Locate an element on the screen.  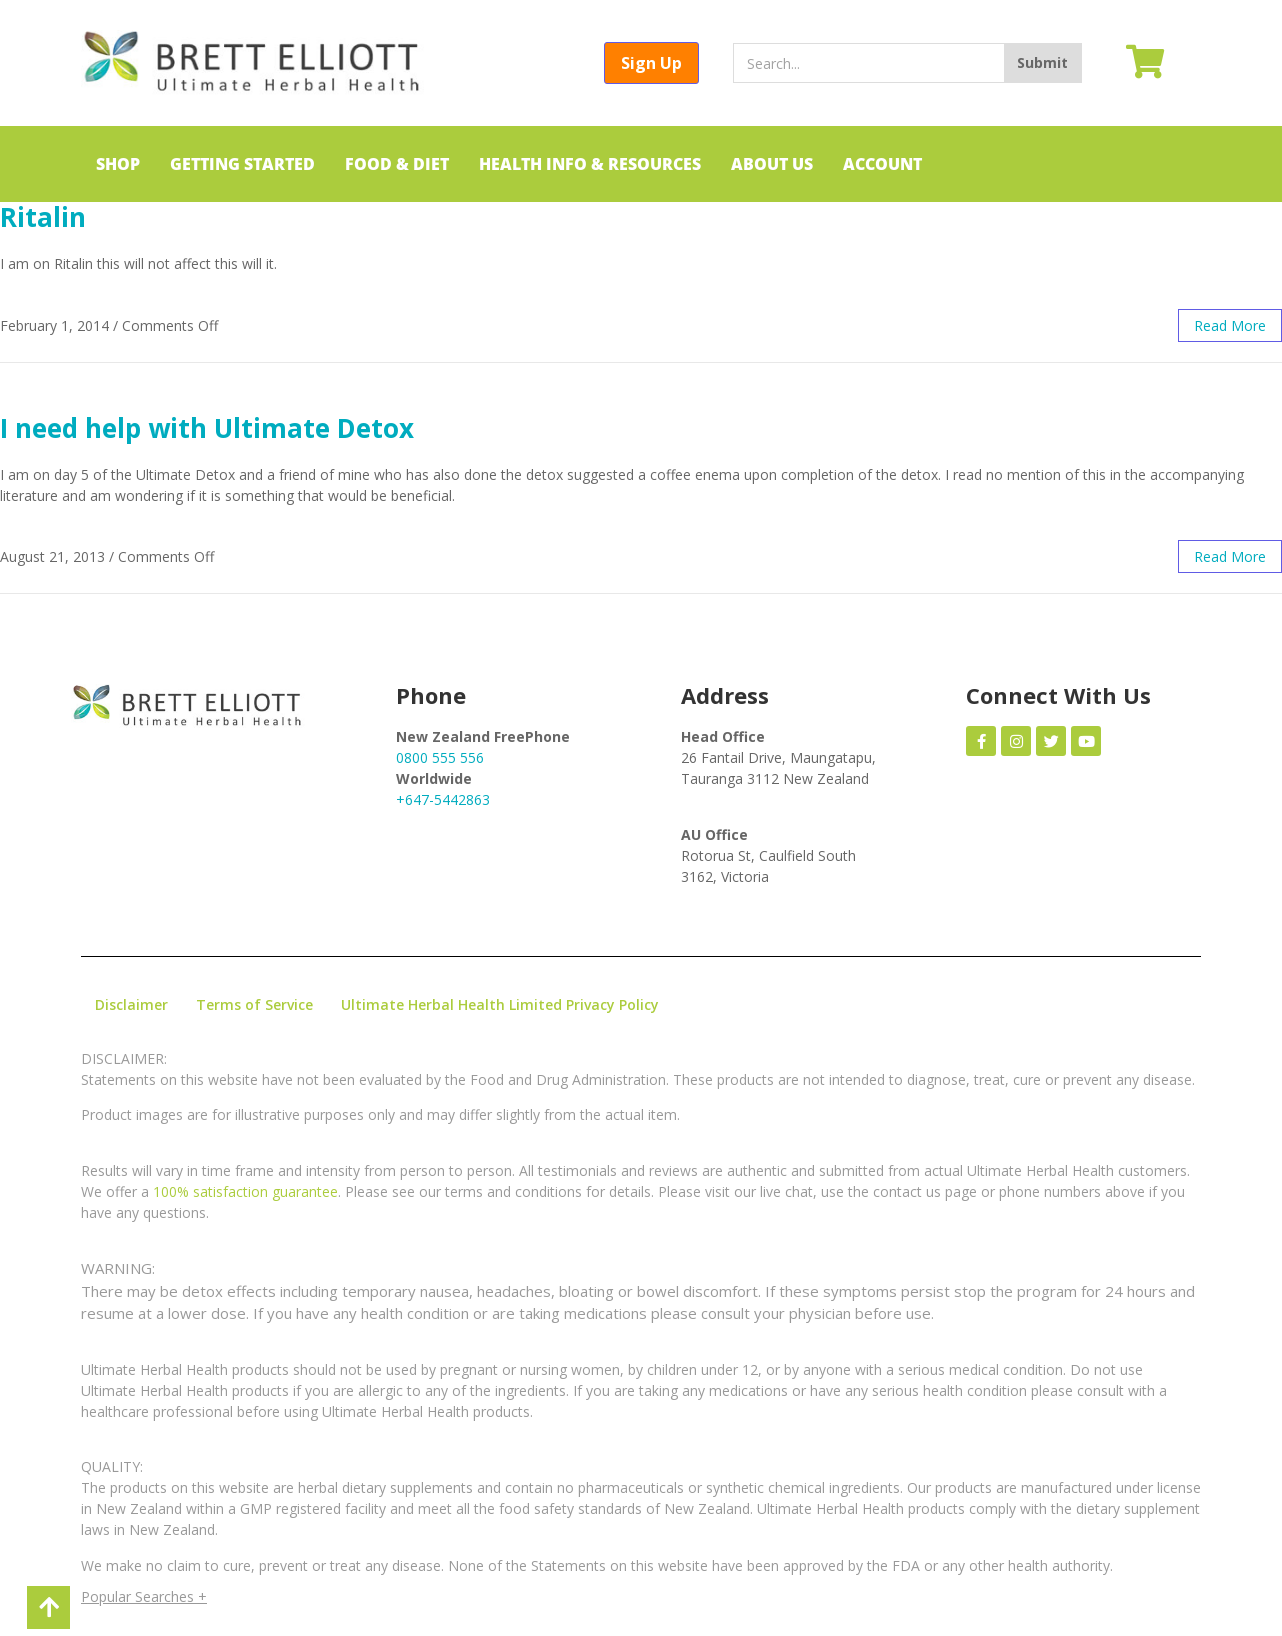
FOOD & DIET is located at coordinates (397, 164).